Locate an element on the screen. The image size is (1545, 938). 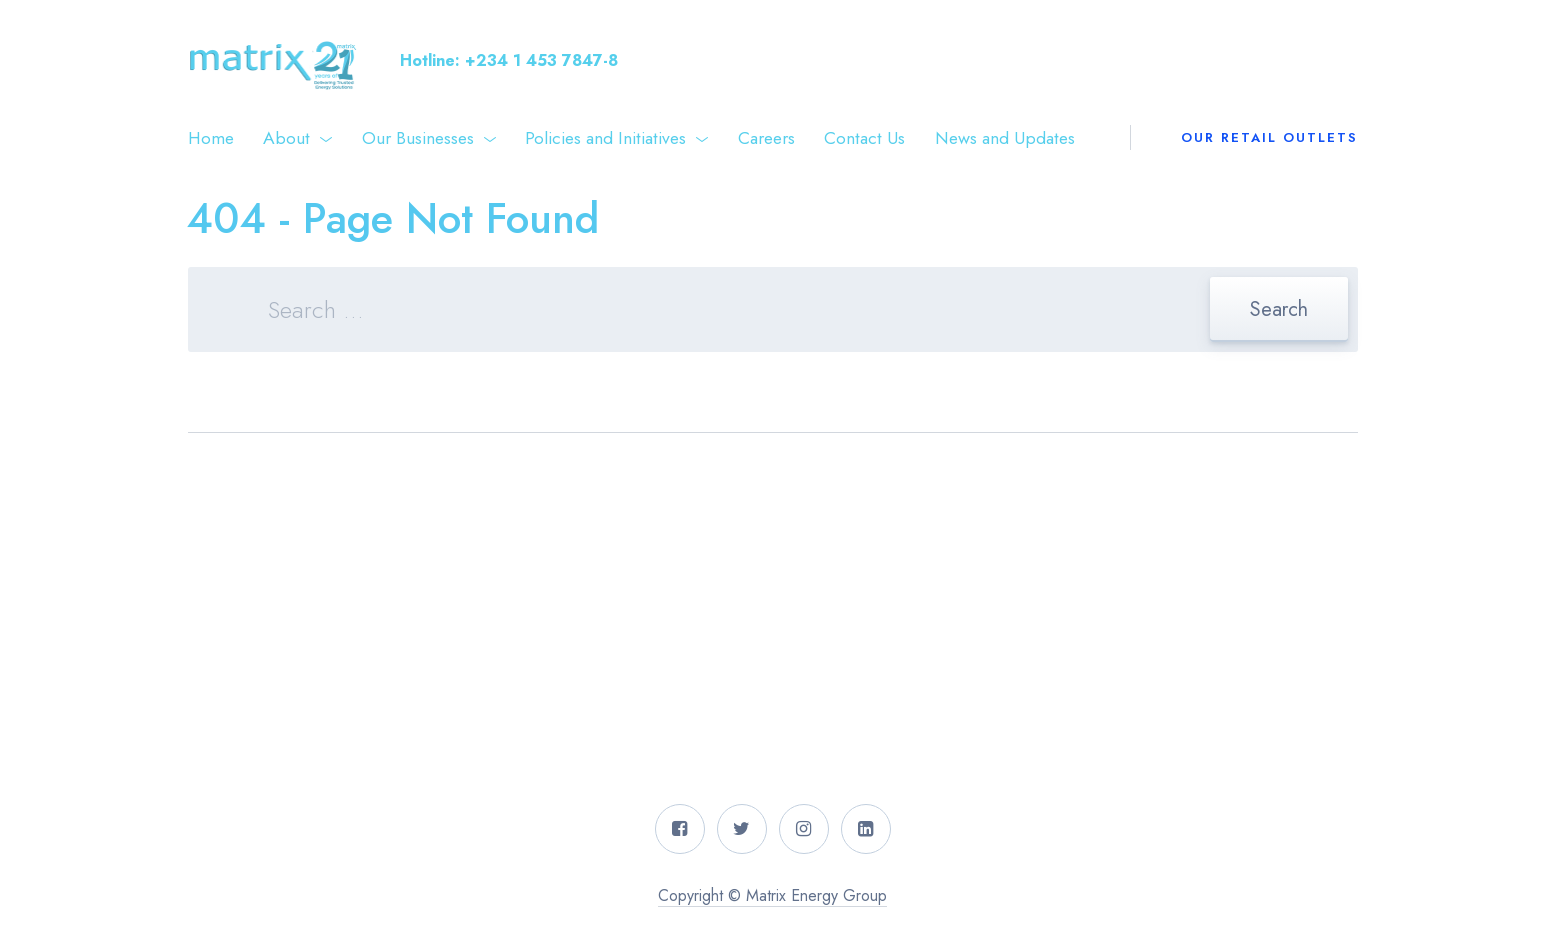
Contact Us is located at coordinates (864, 138).